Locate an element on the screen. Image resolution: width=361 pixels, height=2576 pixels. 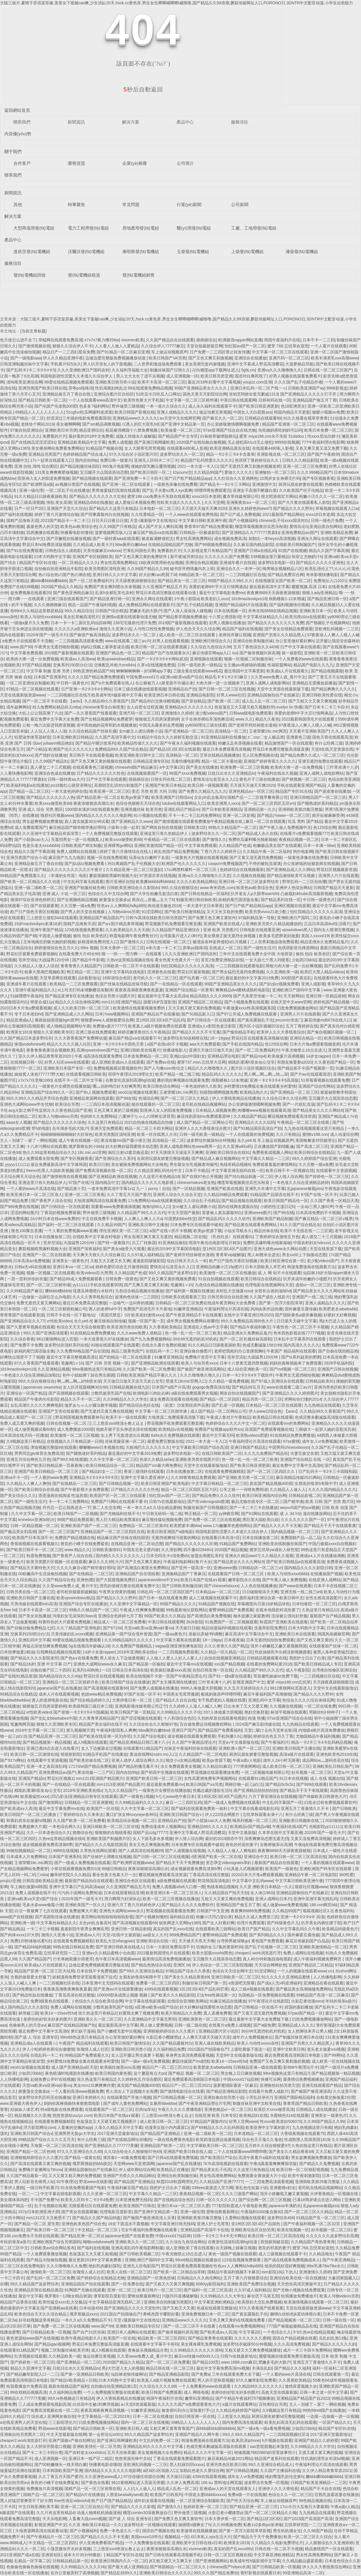
快播成电影人 is located at coordinates (175, 1050).